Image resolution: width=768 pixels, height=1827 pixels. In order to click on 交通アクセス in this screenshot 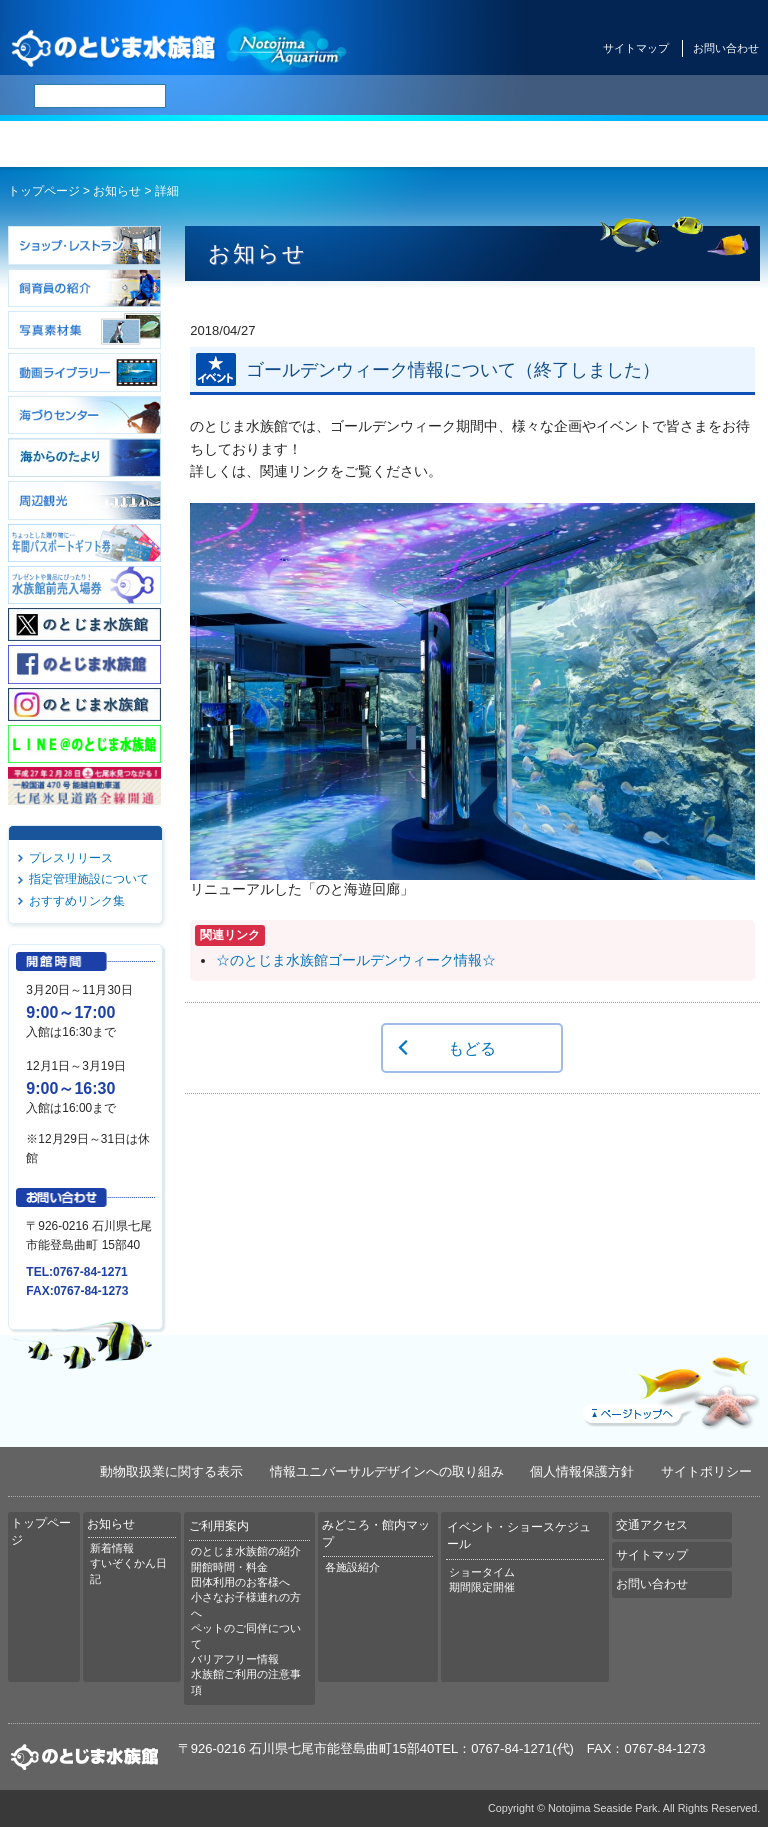, I will do `click(704, 144)`.